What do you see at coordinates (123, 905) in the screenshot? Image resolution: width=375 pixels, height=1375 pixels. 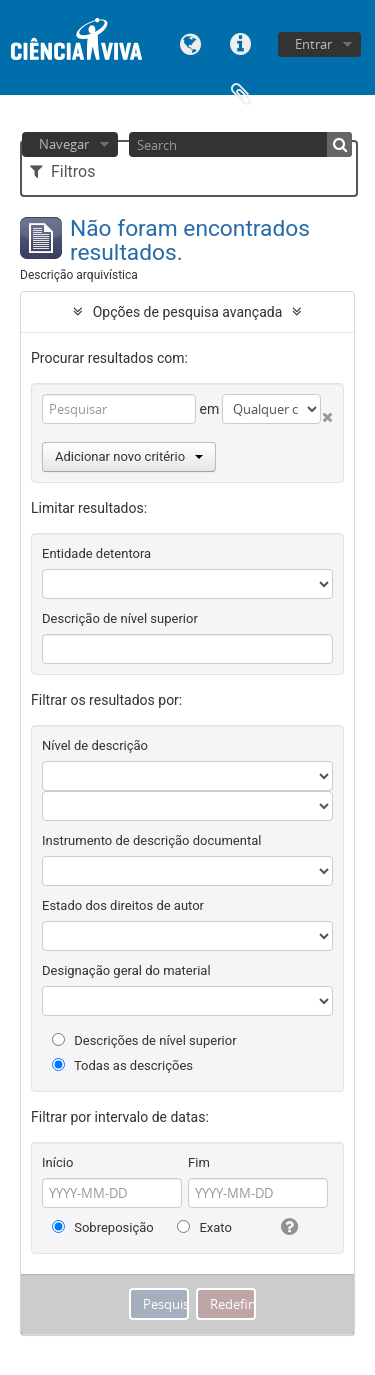 I see `Estado dos direitos de autor` at bounding box center [123, 905].